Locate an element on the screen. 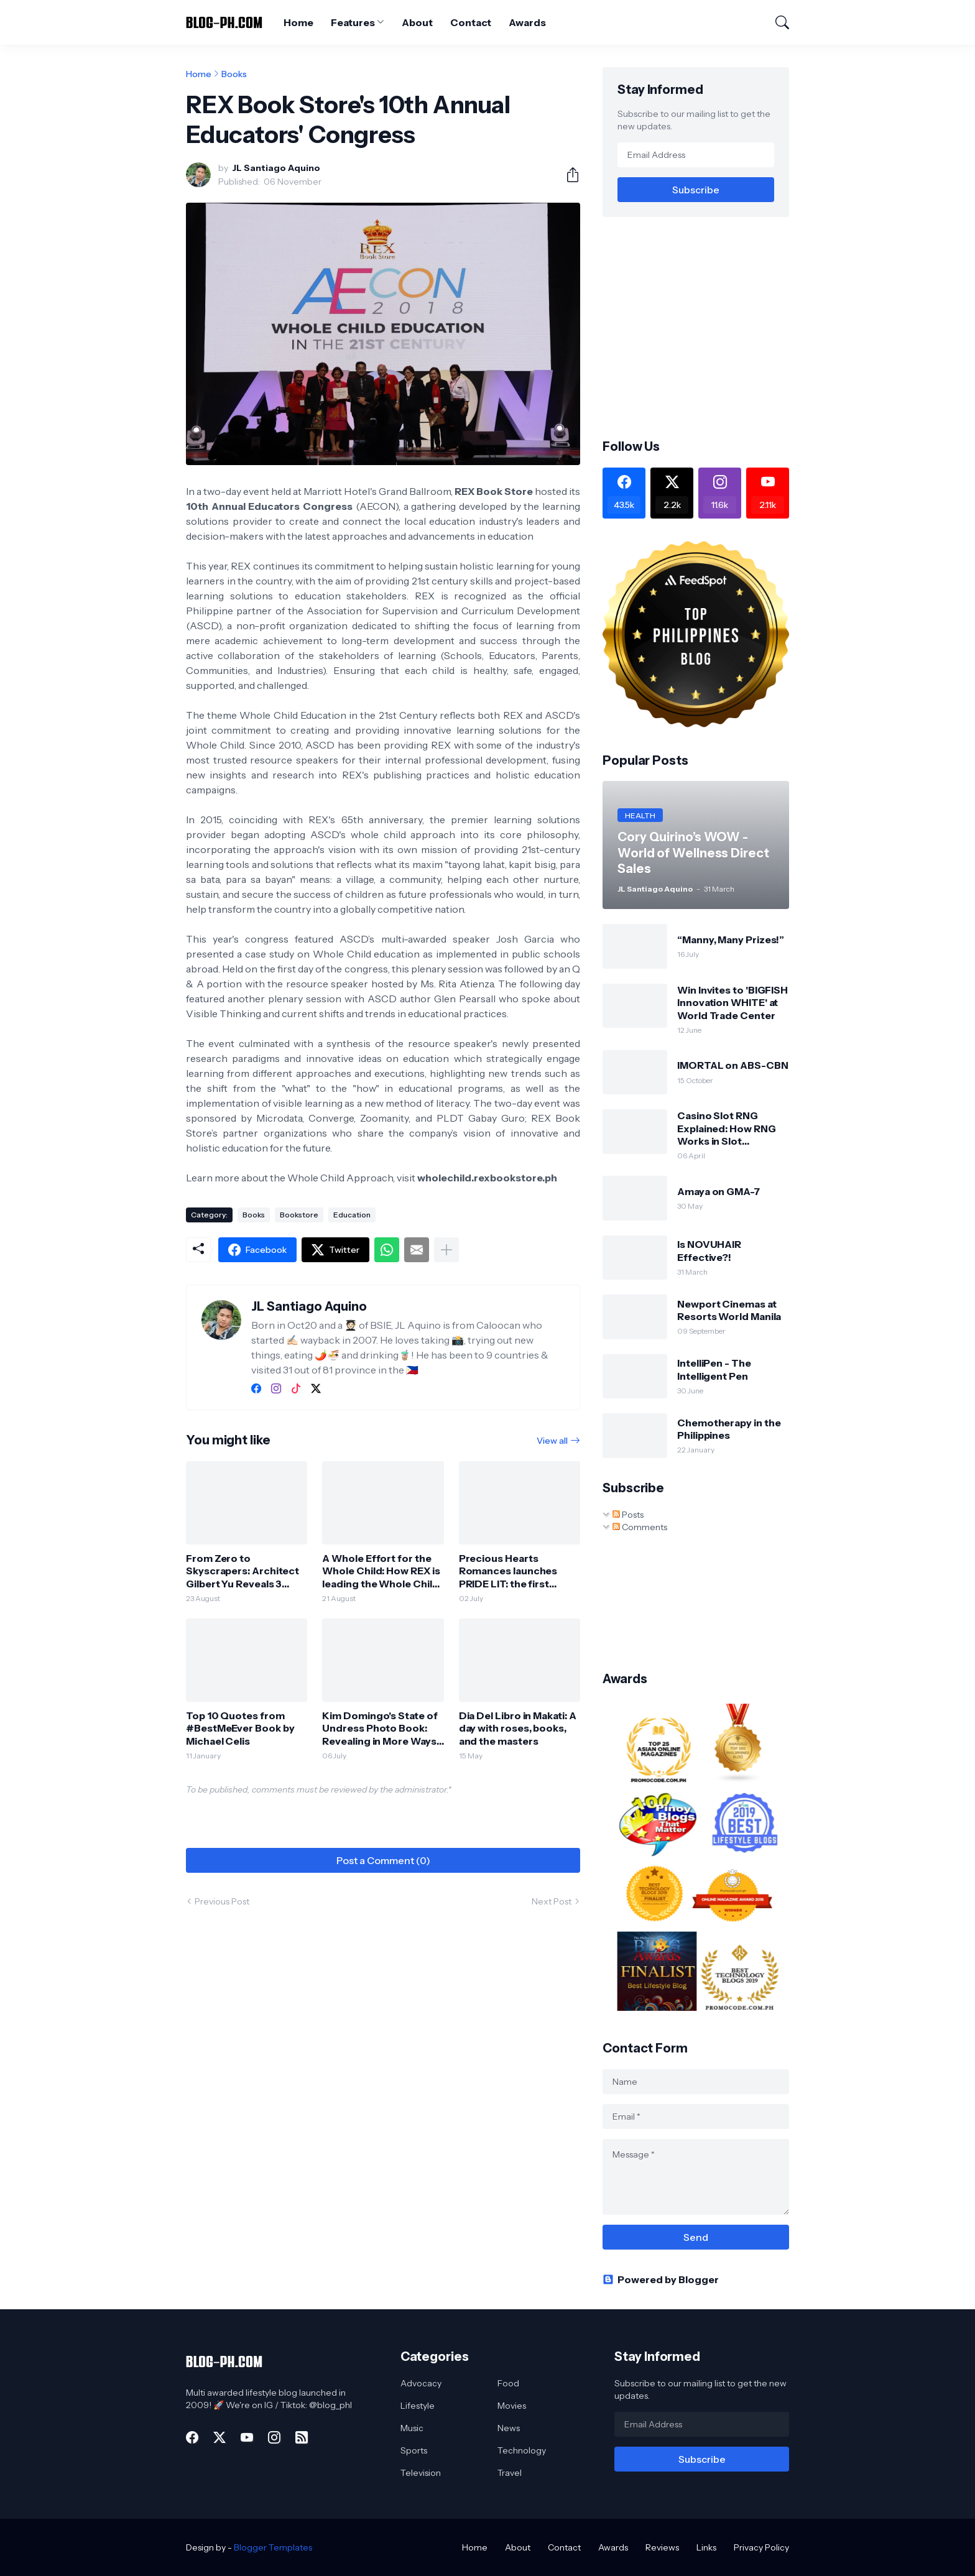 This screenshot has height=2576, width=975. Blogger Templates is located at coordinates (273, 2547).